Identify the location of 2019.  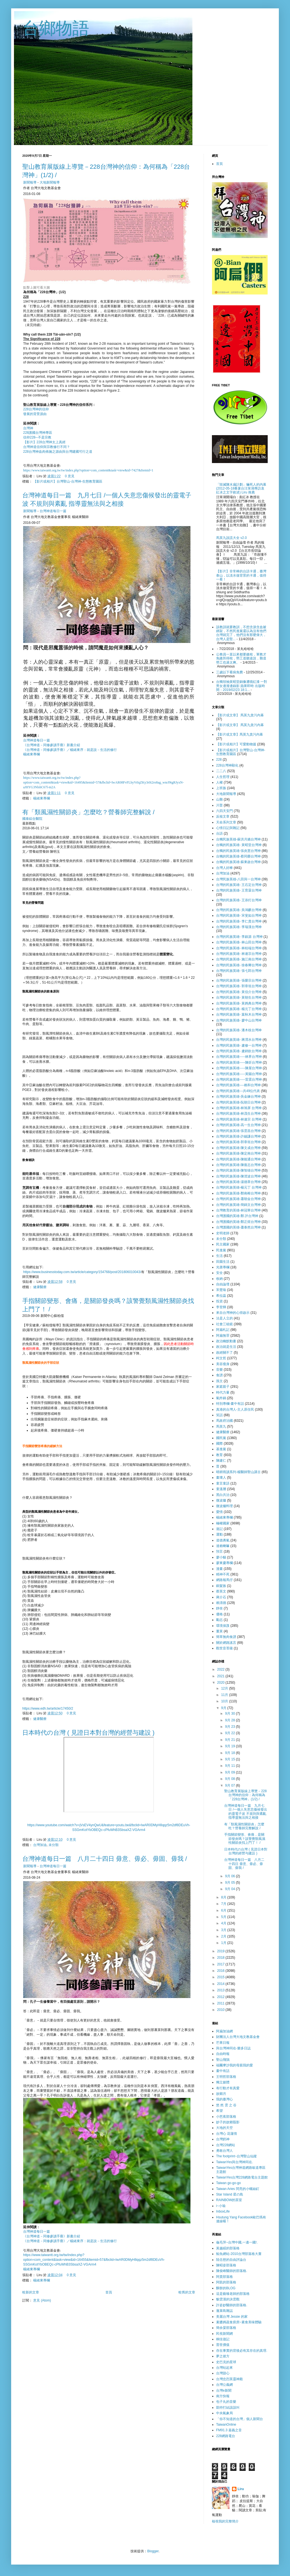
(221, 1951).